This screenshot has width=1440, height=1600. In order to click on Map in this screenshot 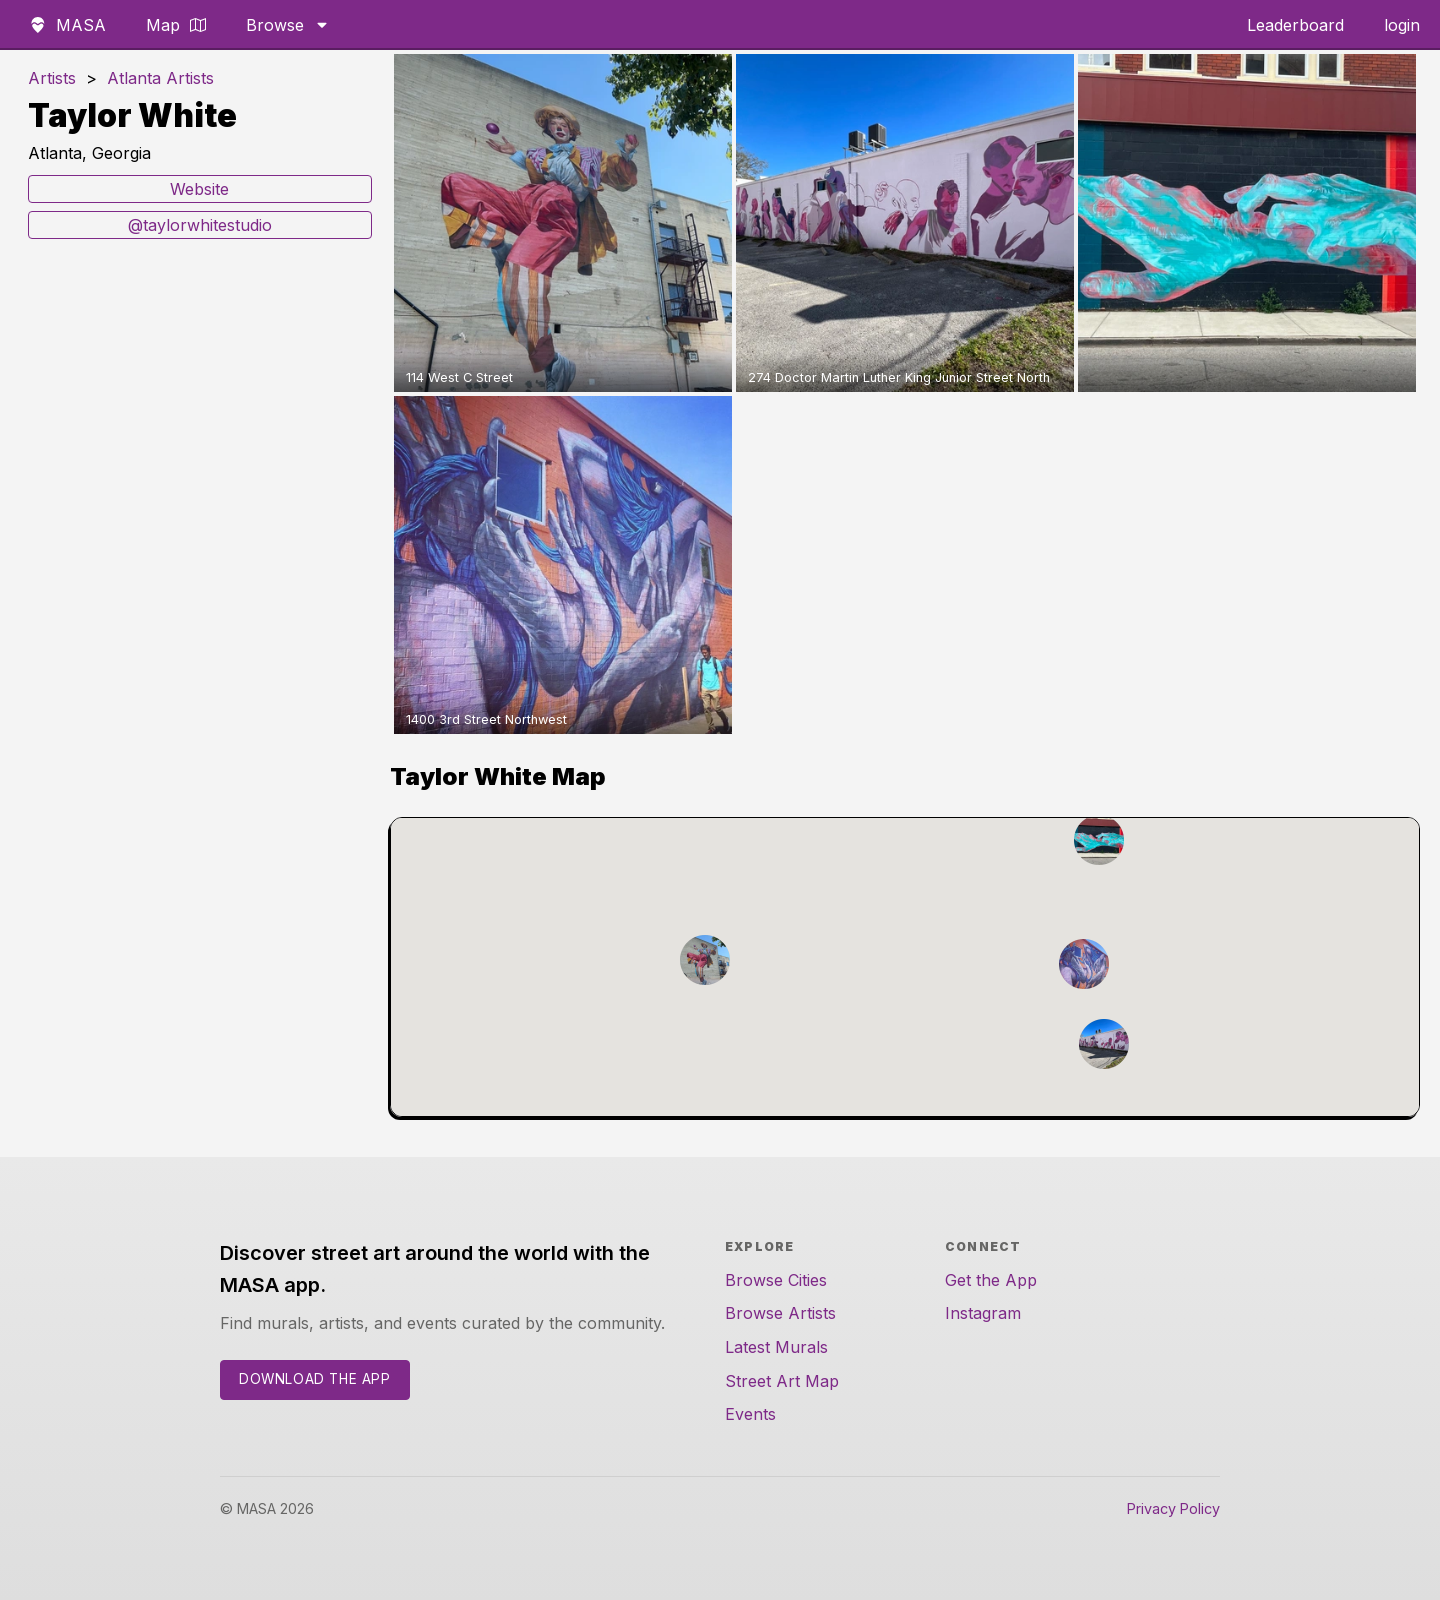, I will do `click(176, 25)`.